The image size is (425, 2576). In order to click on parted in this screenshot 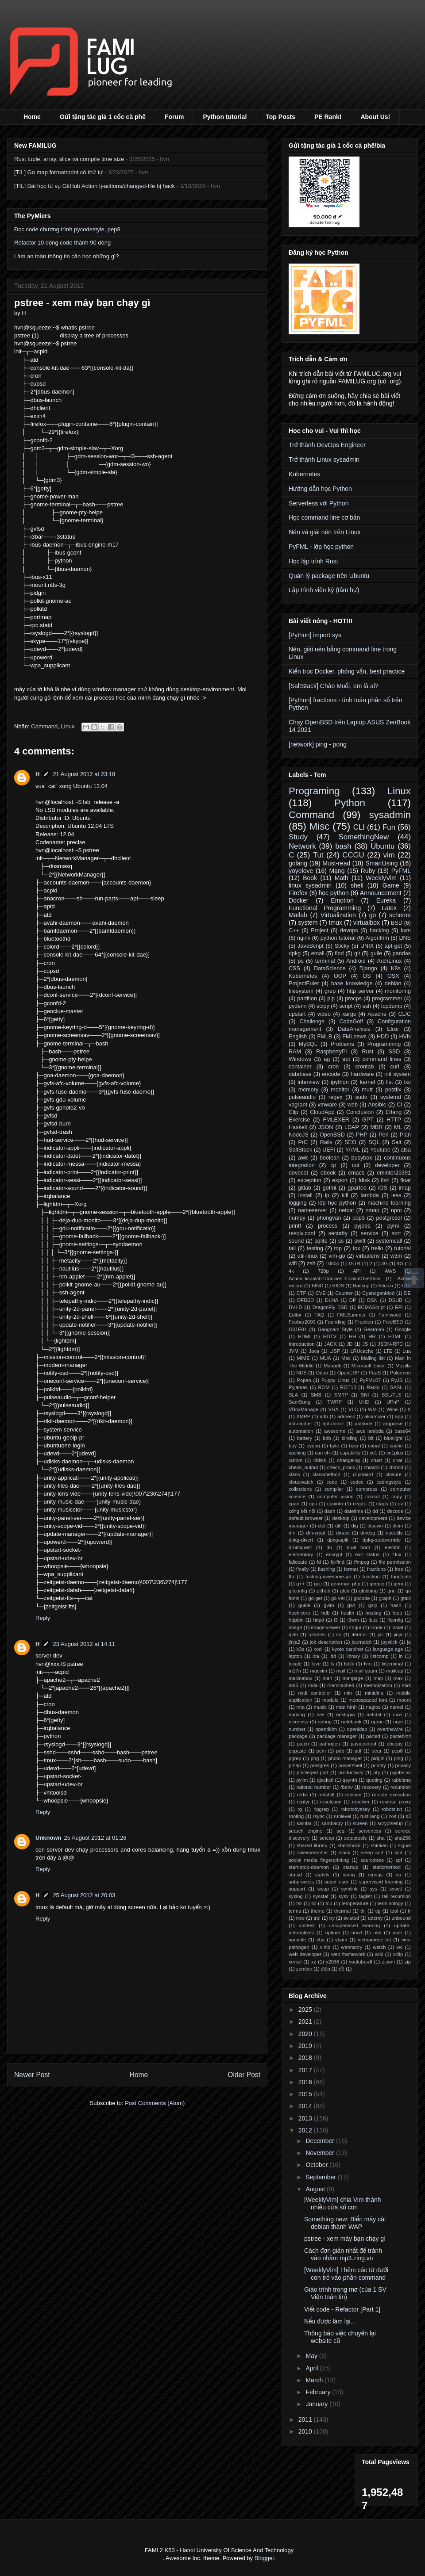, I will do `click(373, 1736)`.